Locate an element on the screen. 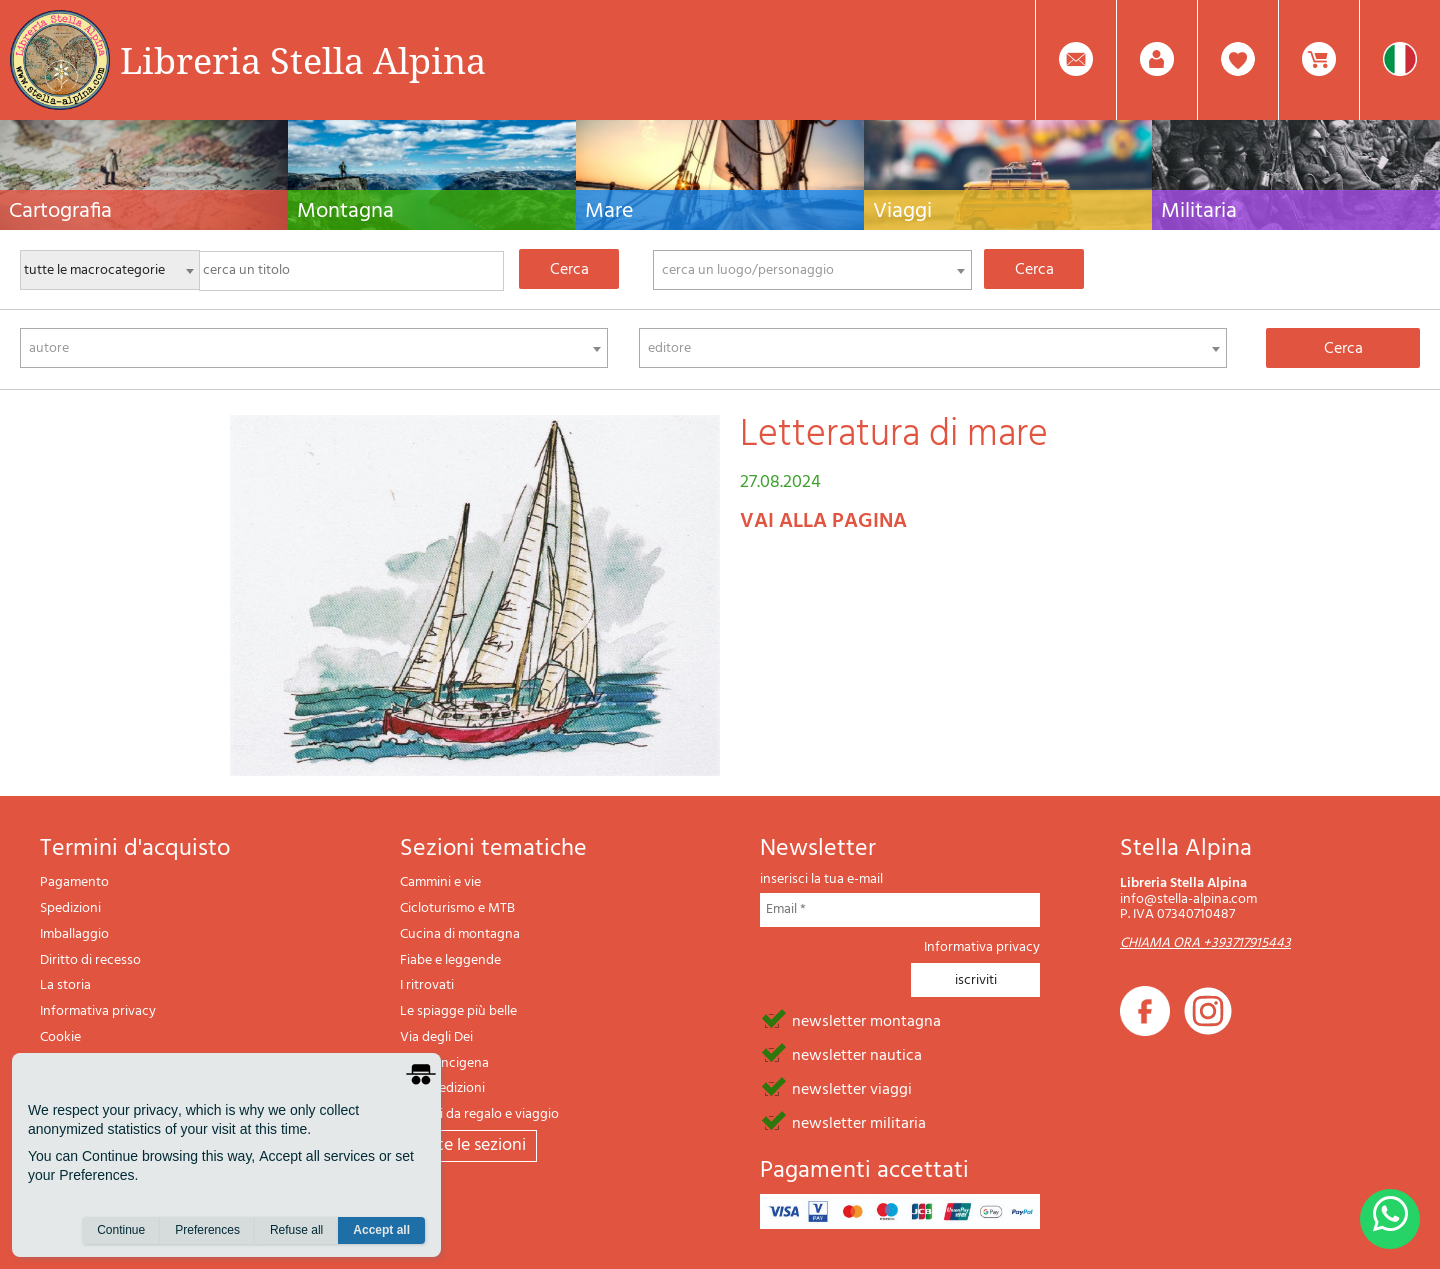 This screenshot has width=1440, height=1269. [combobox] is located at coordinates (812, 270).